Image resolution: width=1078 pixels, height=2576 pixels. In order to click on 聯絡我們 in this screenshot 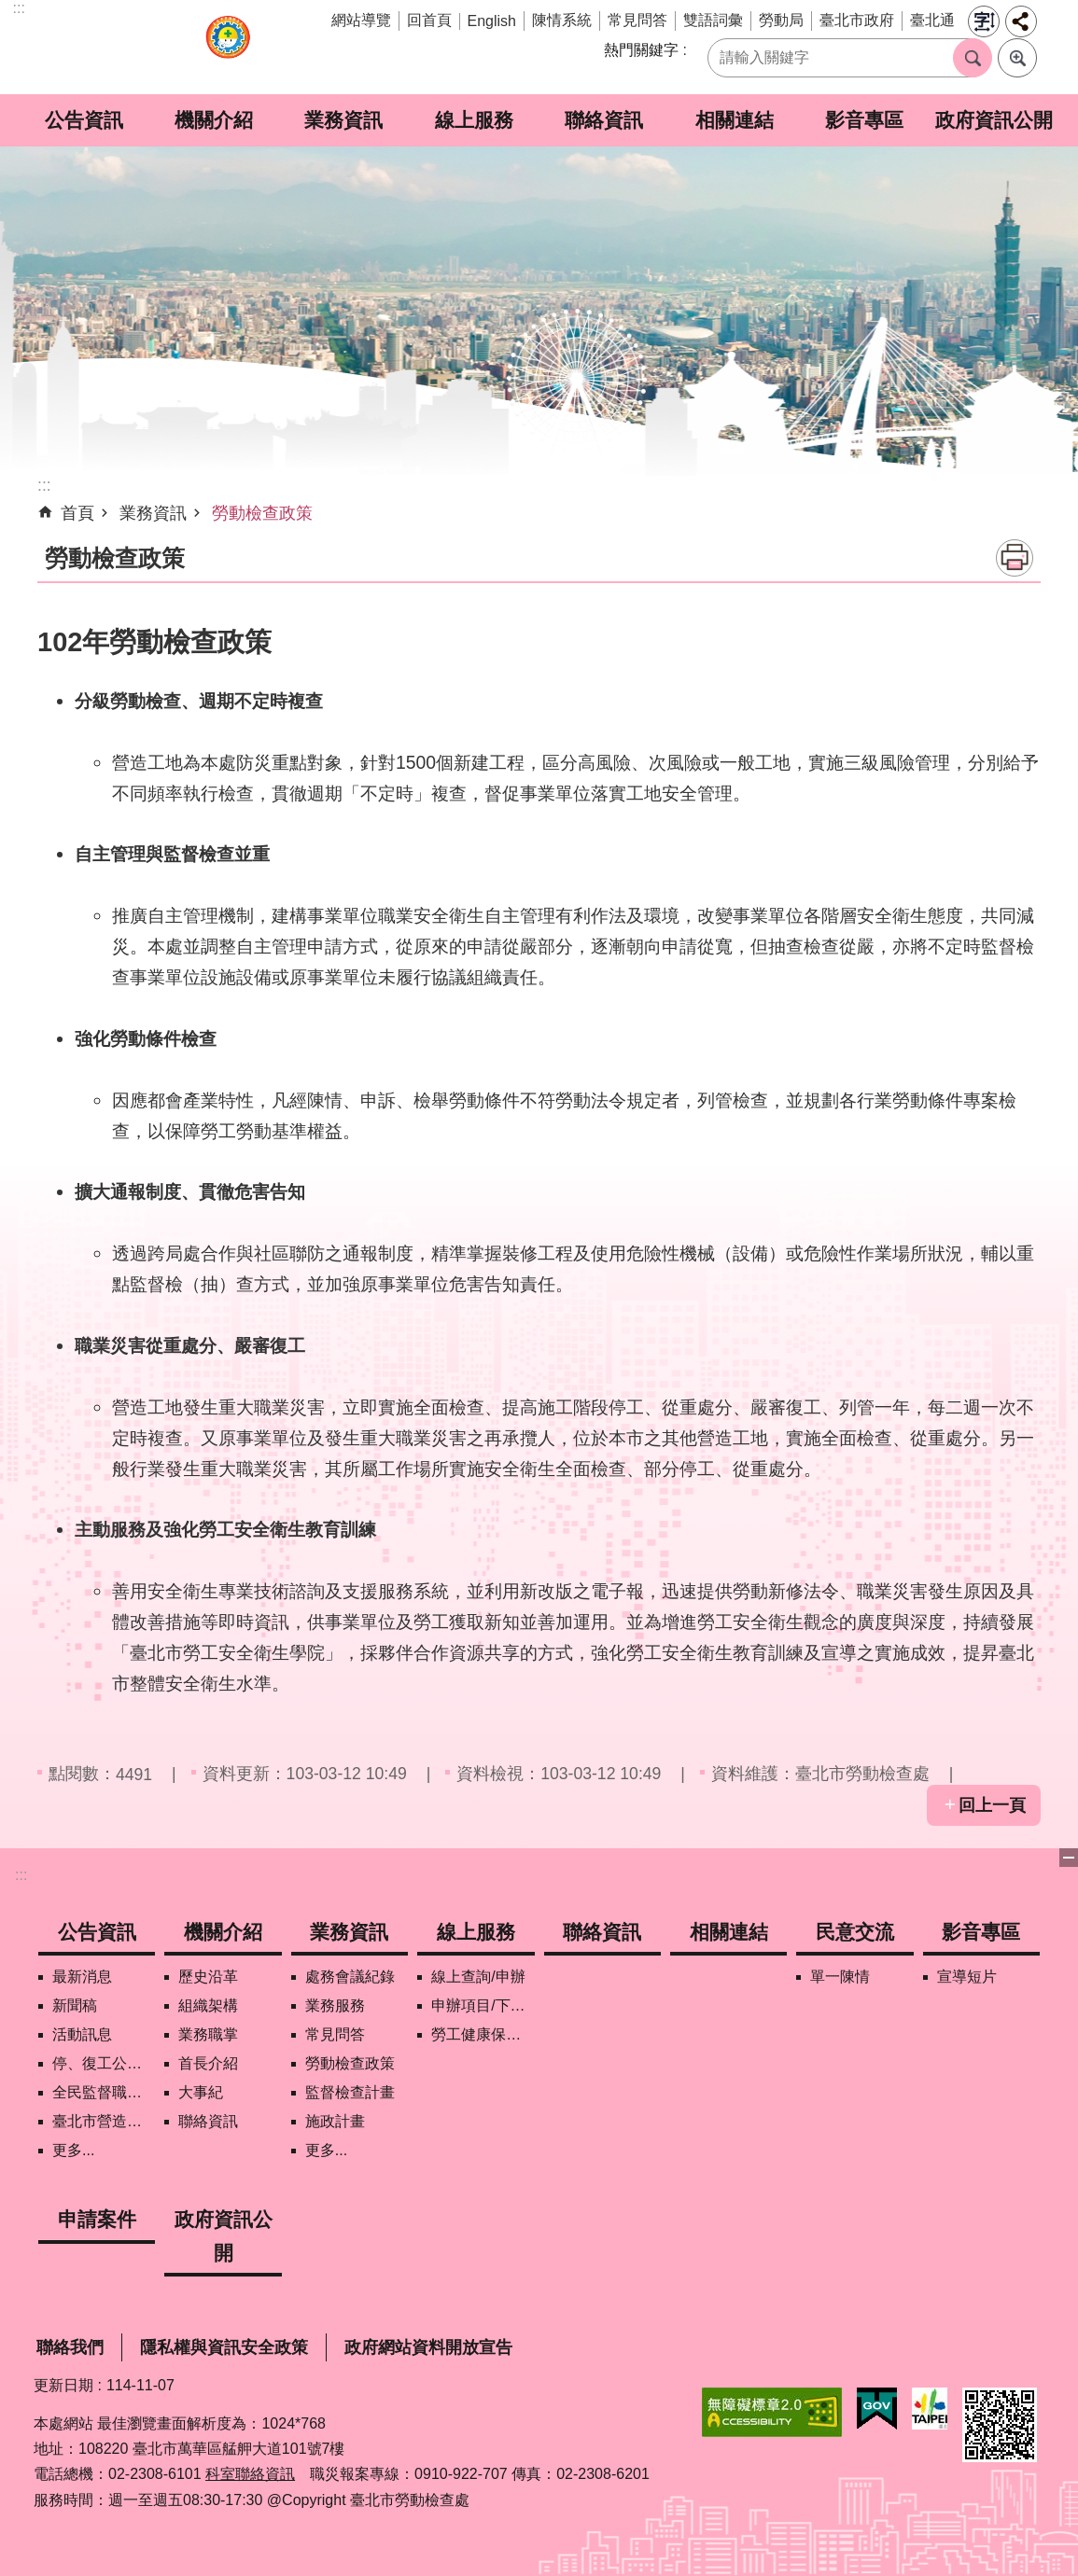, I will do `click(70, 2347)`.